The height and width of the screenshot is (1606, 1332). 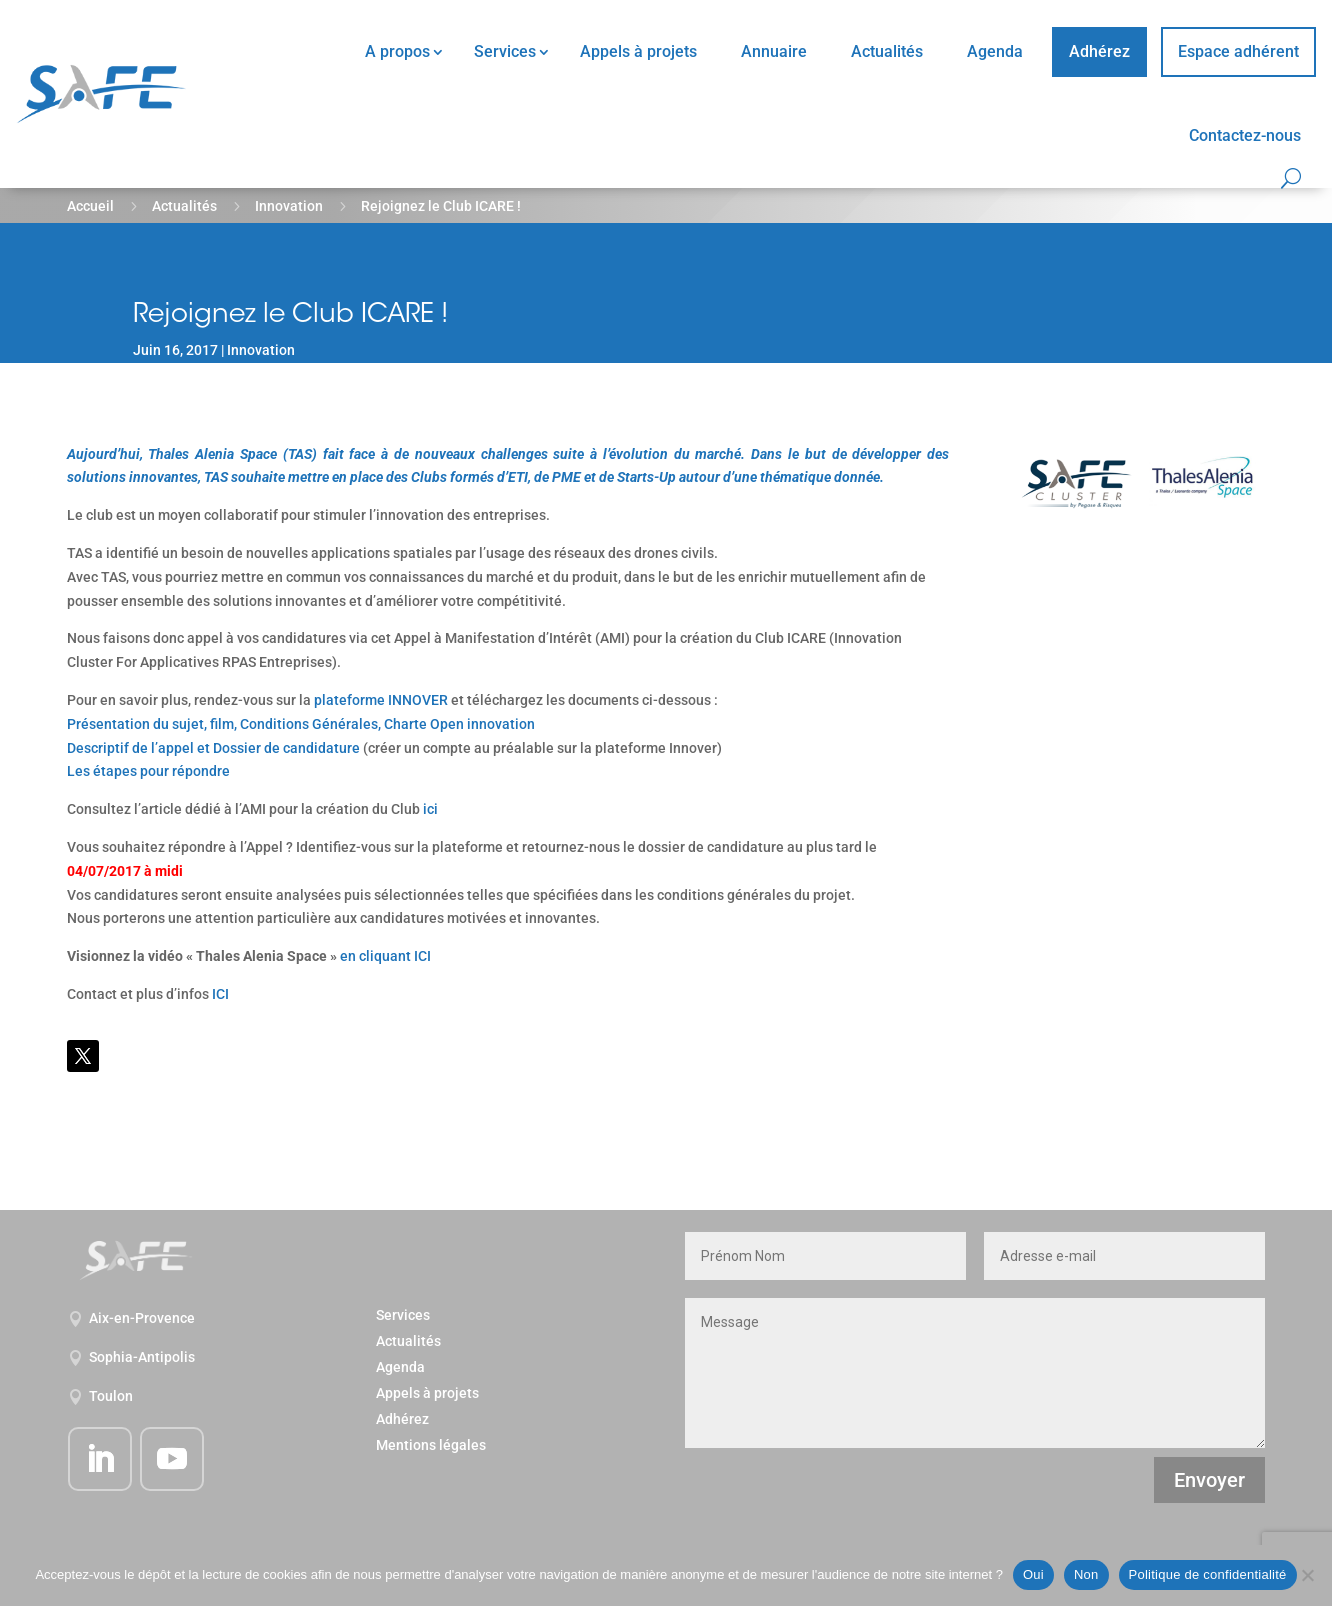 I want to click on ici, so click(x=430, y=809).